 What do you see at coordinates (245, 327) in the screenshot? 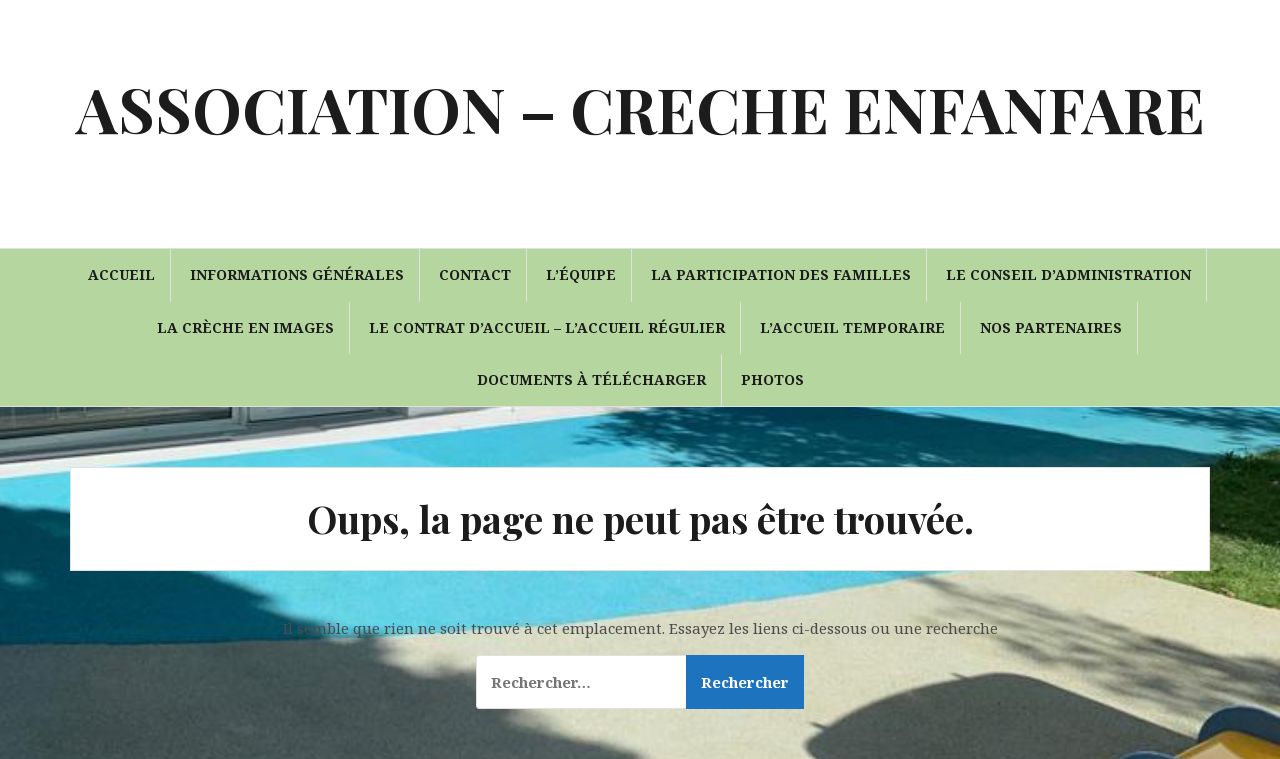
I see `La crèche en images` at bounding box center [245, 327].